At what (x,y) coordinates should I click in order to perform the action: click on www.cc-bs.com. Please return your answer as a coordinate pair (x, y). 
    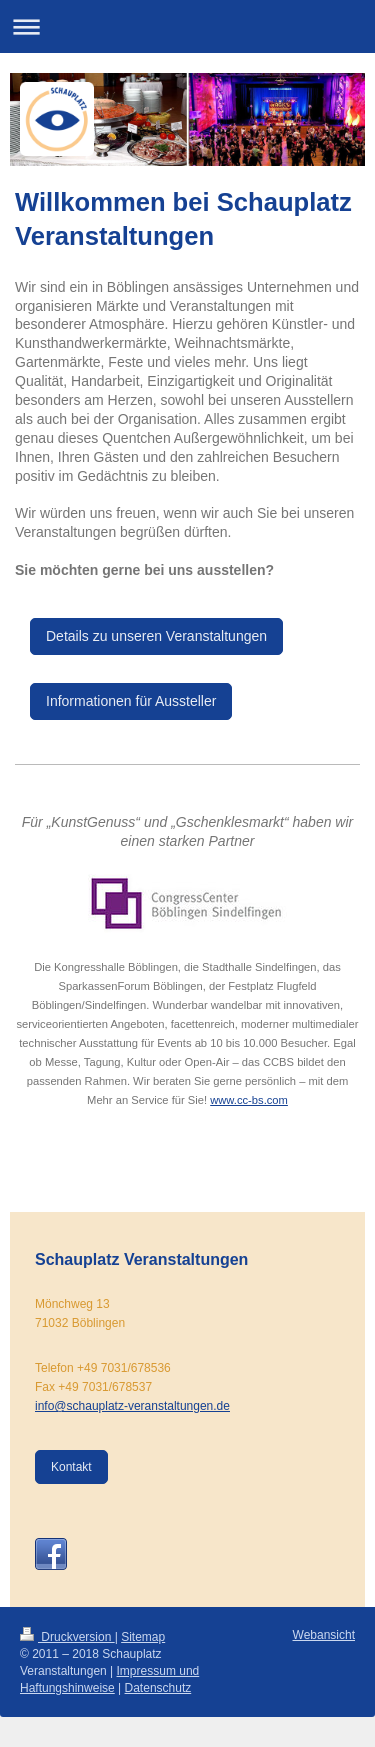
    Looking at the image, I should click on (249, 1100).